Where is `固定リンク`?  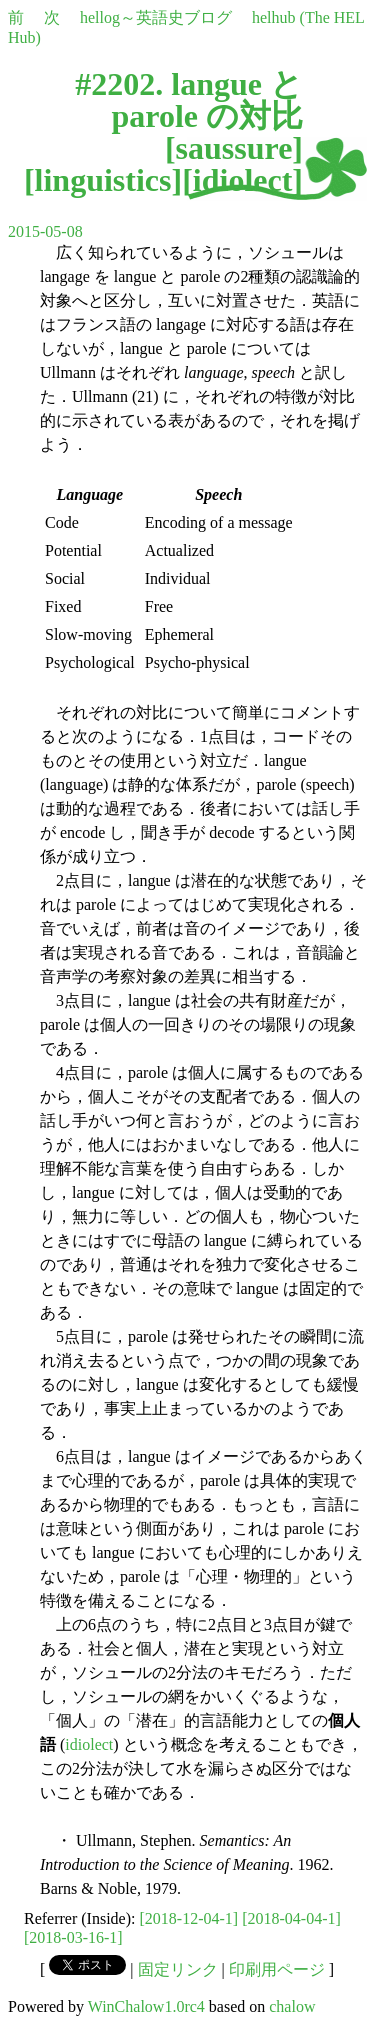
固定リンク is located at coordinates (178, 1969).